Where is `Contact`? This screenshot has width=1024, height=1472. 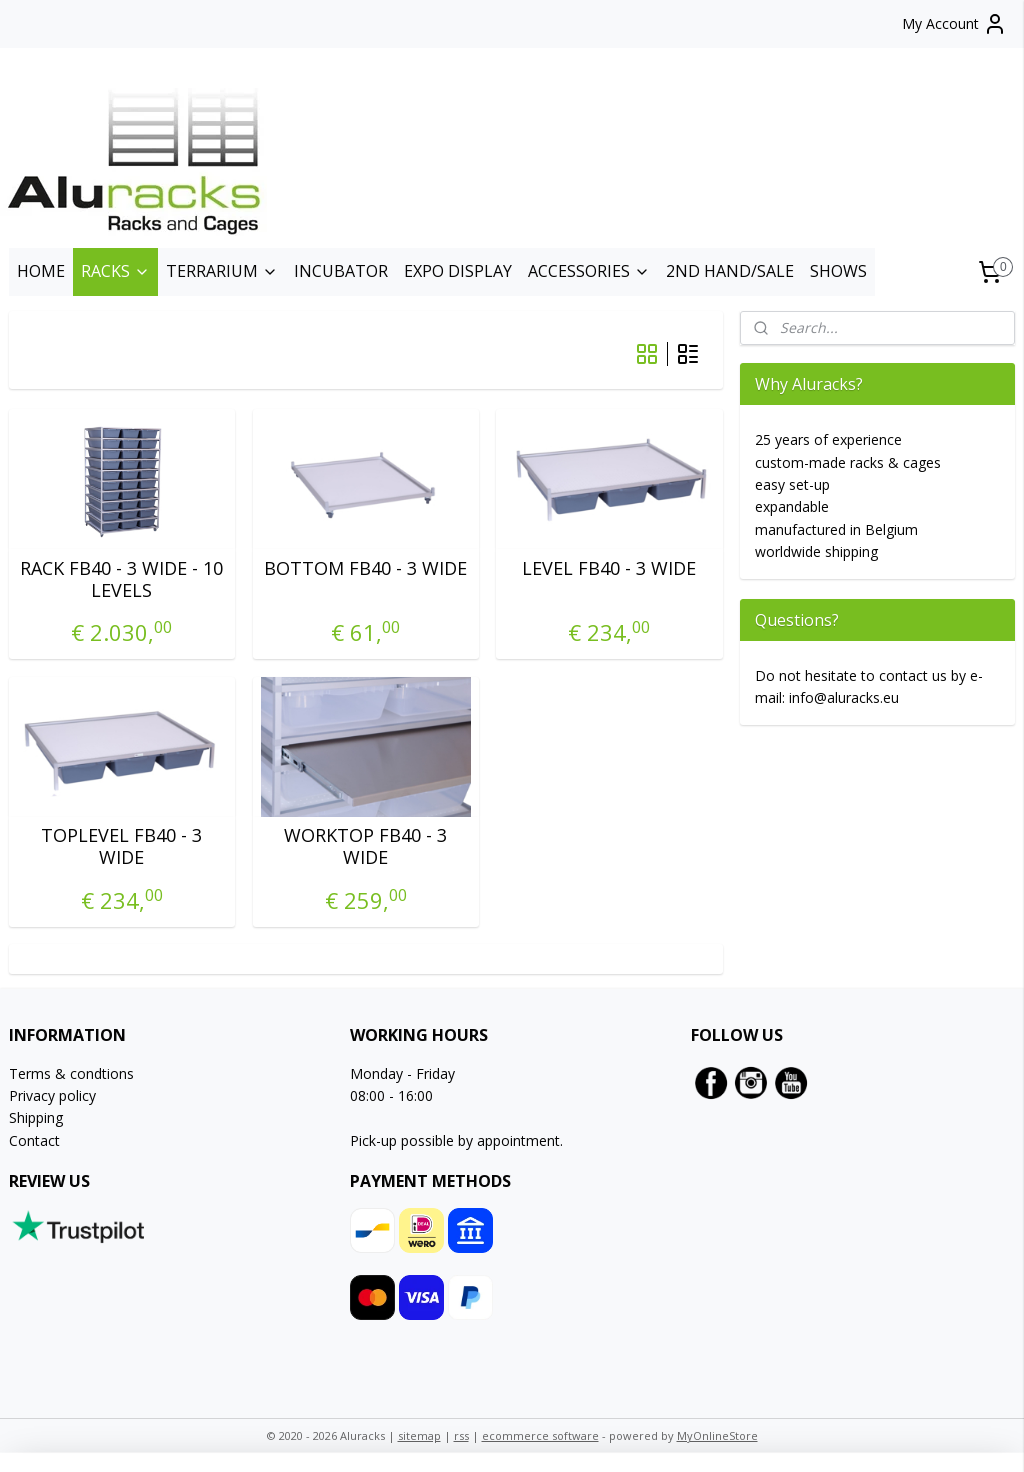 Contact is located at coordinates (34, 1140).